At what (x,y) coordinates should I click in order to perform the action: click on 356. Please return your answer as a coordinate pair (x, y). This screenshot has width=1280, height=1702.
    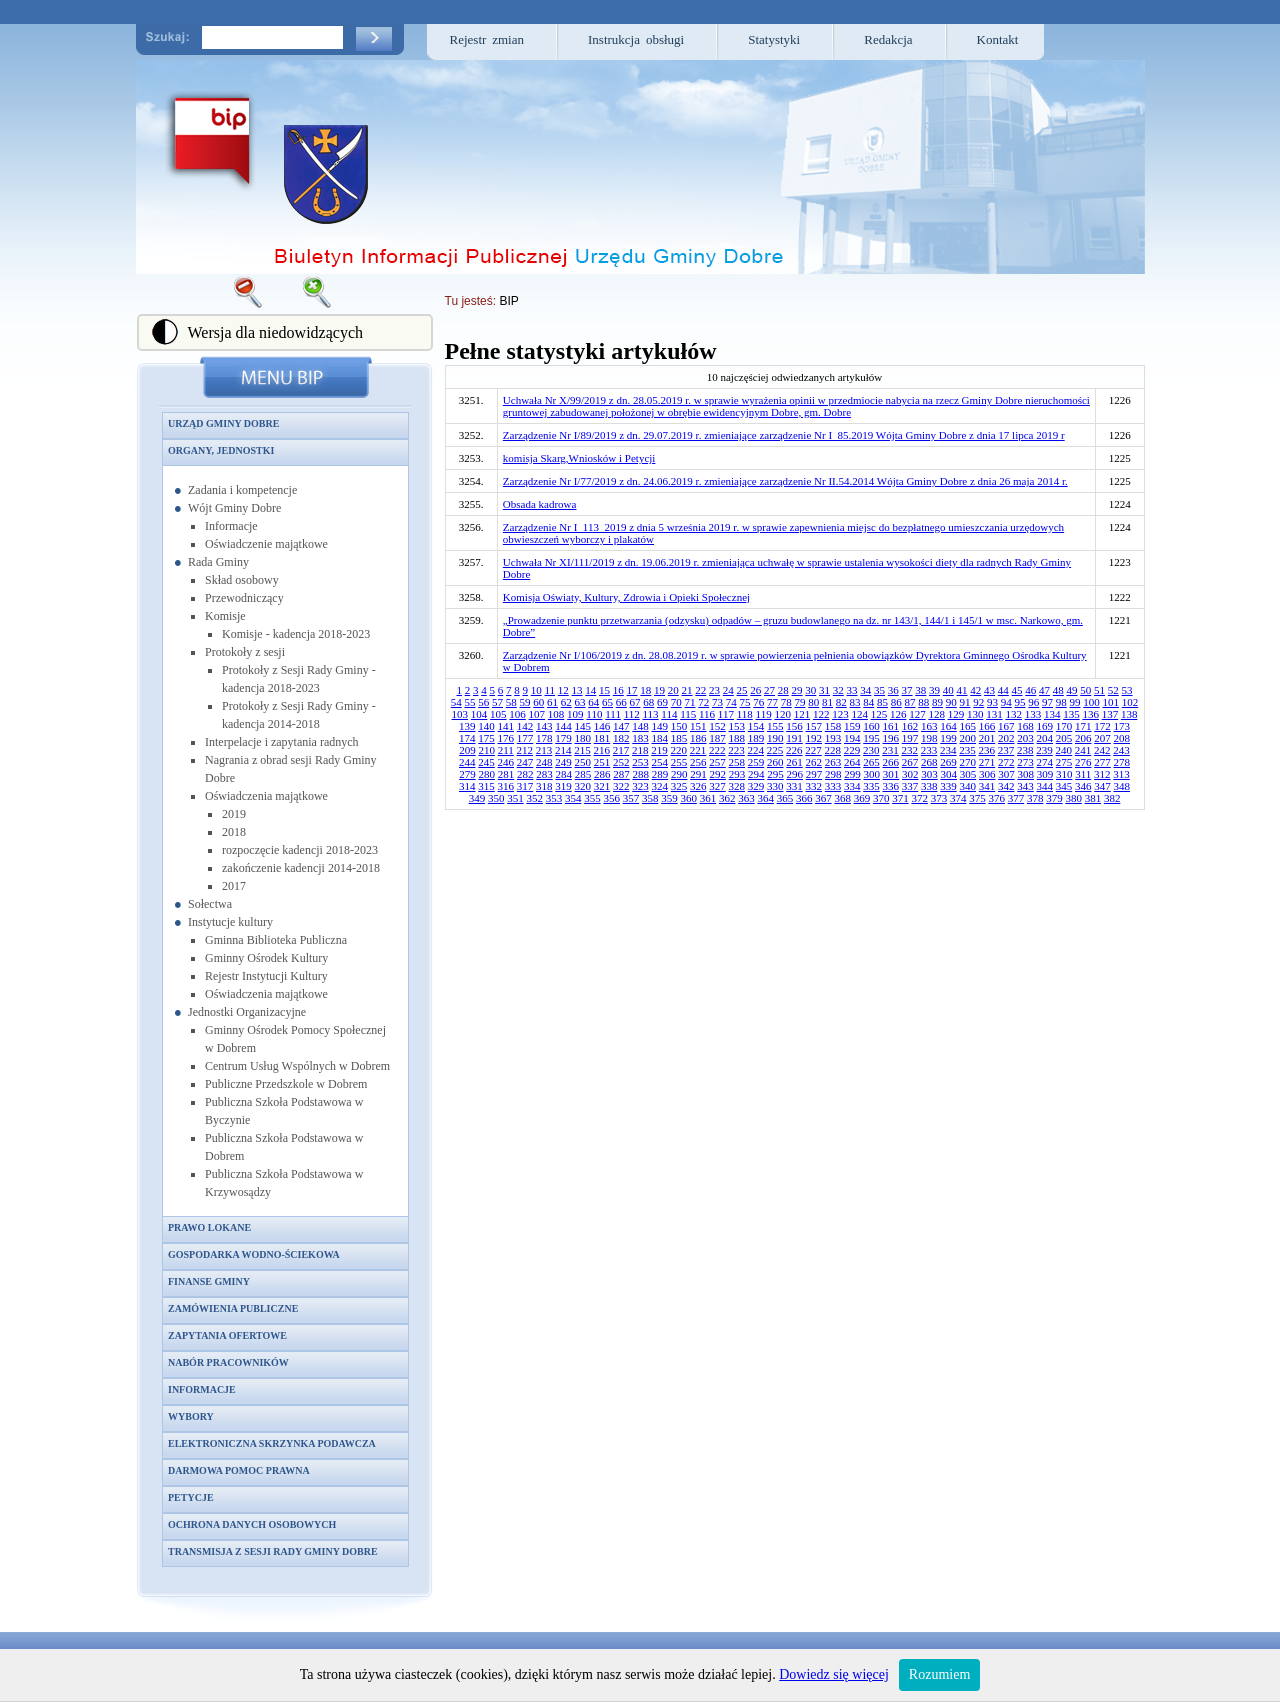
    Looking at the image, I should click on (611, 798).